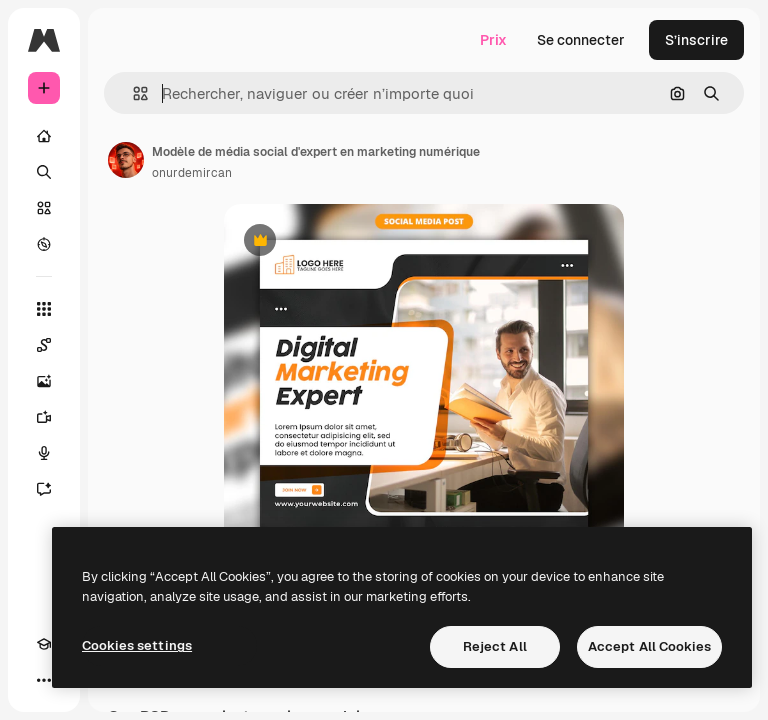 The image size is (768, 720). What do you see at coordinates (44, 680) in the screenshot?
I see `[Plus]` at bounding box center [44, 680].